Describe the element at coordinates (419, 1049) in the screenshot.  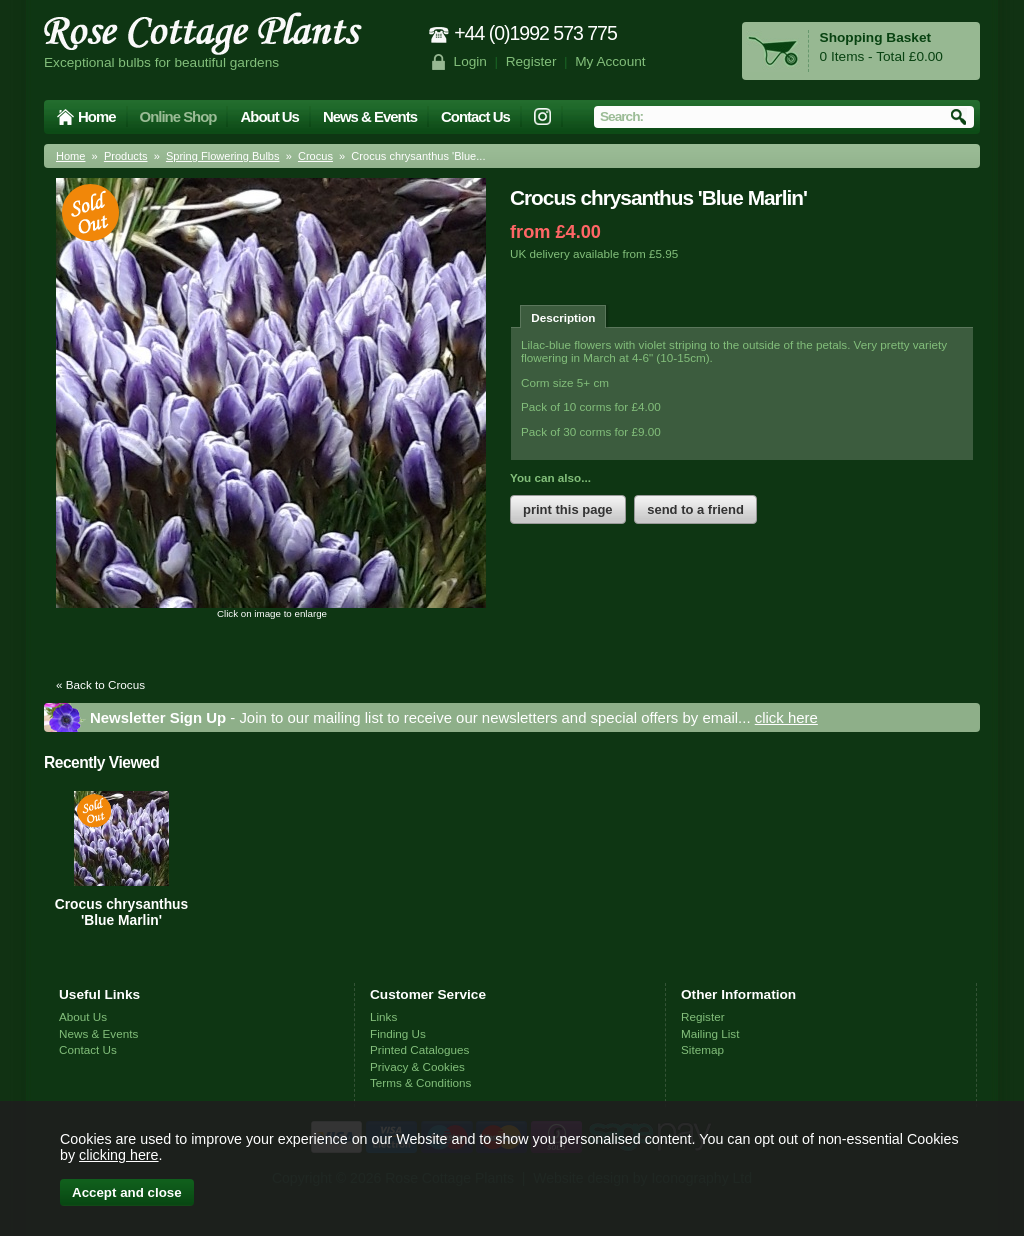
I see `Printed Catalogues` at that location.